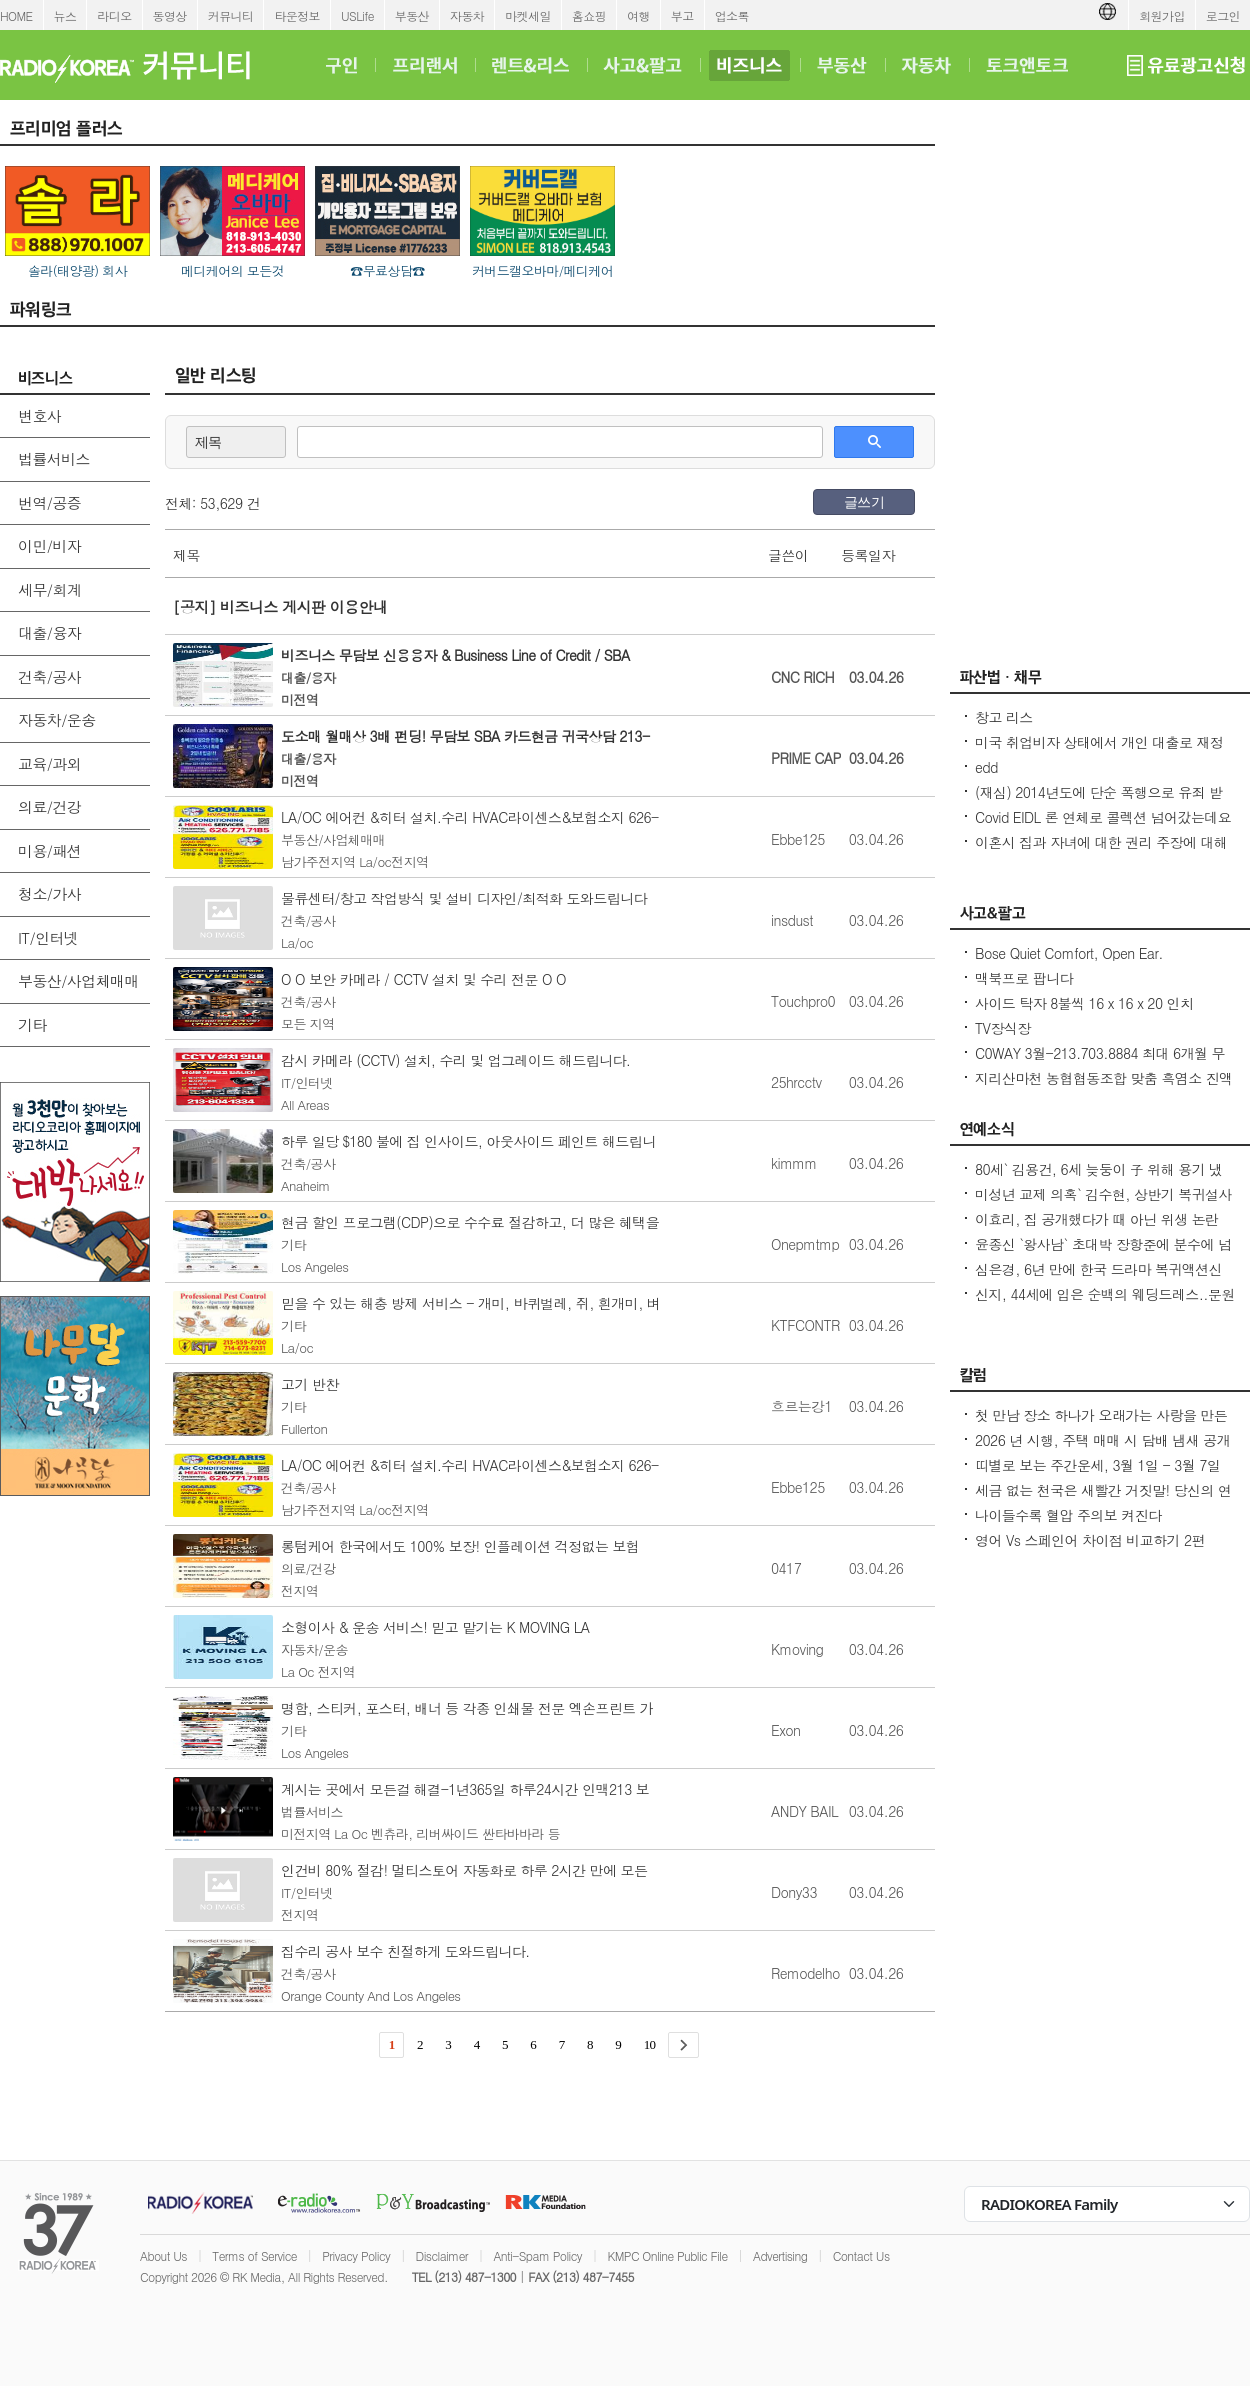 Image resolution: width=1250 pixels, height=2390 pixels. What do you see at coordinates (78, 980) in the screenshot?
I see `부동산/사업체매매` at bounding box center [78, 980].